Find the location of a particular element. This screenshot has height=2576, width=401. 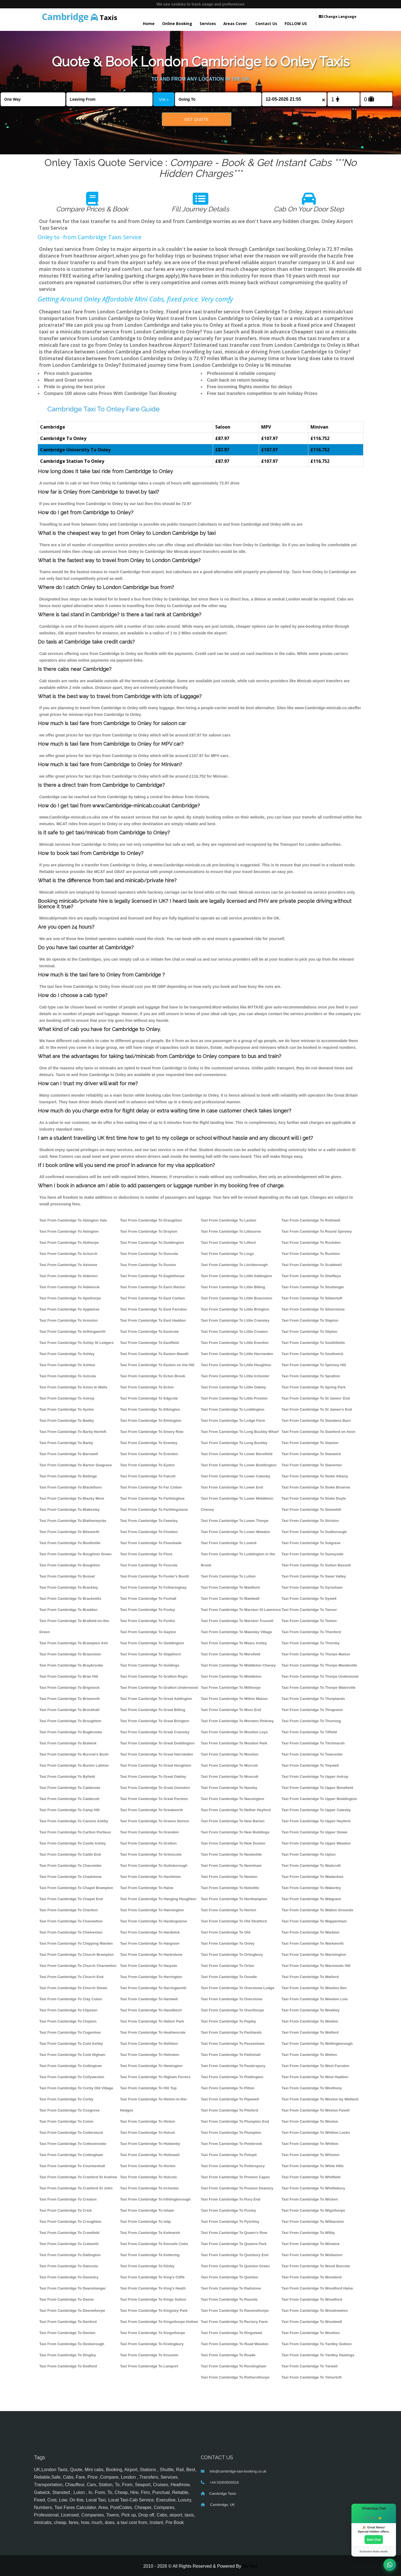

Taxi From Cambridge To Thrapston is located at coordinates (312, 1710).